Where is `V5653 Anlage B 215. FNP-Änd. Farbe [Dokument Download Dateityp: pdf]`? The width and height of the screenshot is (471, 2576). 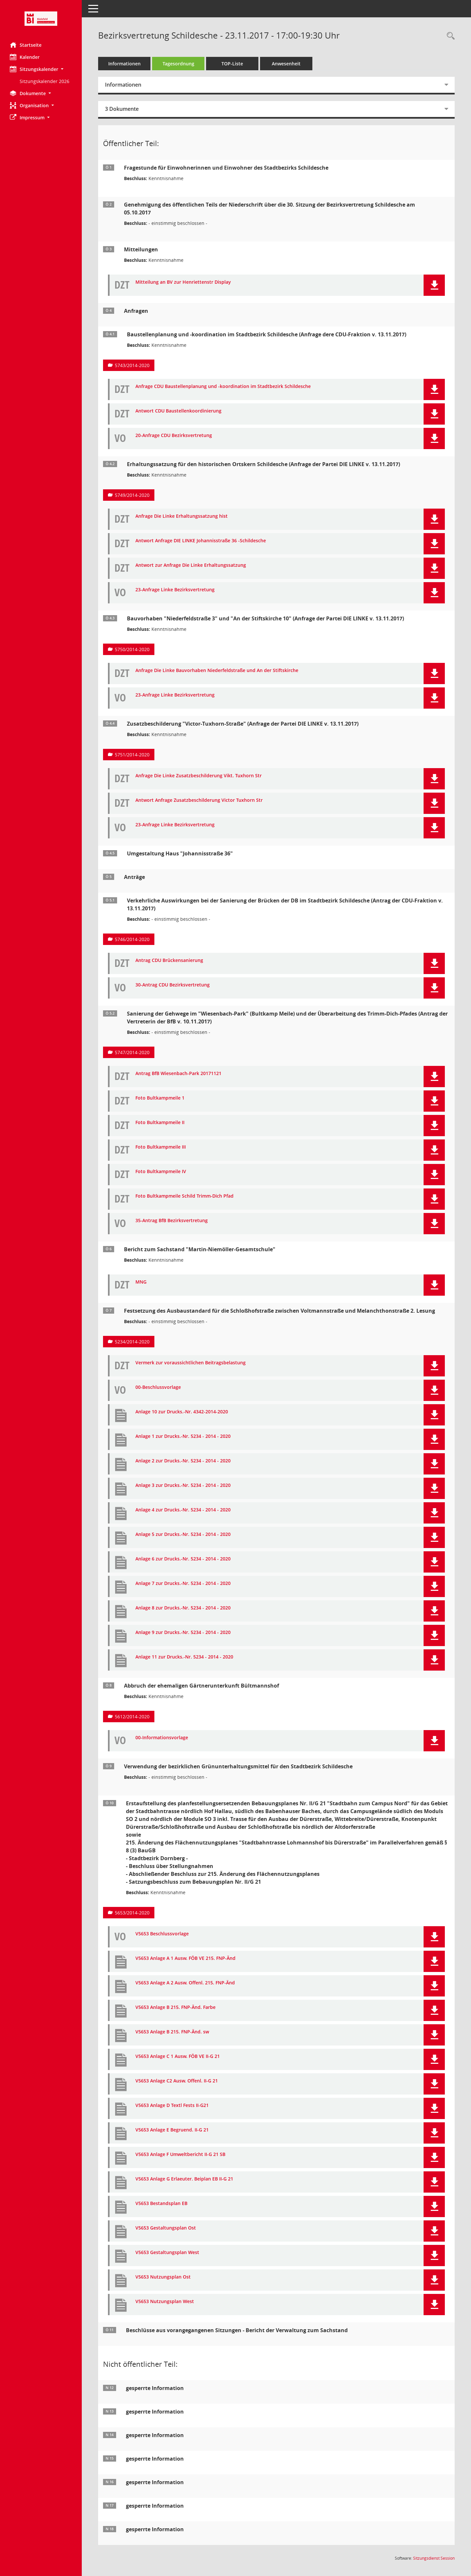
V5653 Anlage B 215. FNP-Änd. Farbe [Dokument Download Dateityp: pdf] is located at coordinates (175, 2007).